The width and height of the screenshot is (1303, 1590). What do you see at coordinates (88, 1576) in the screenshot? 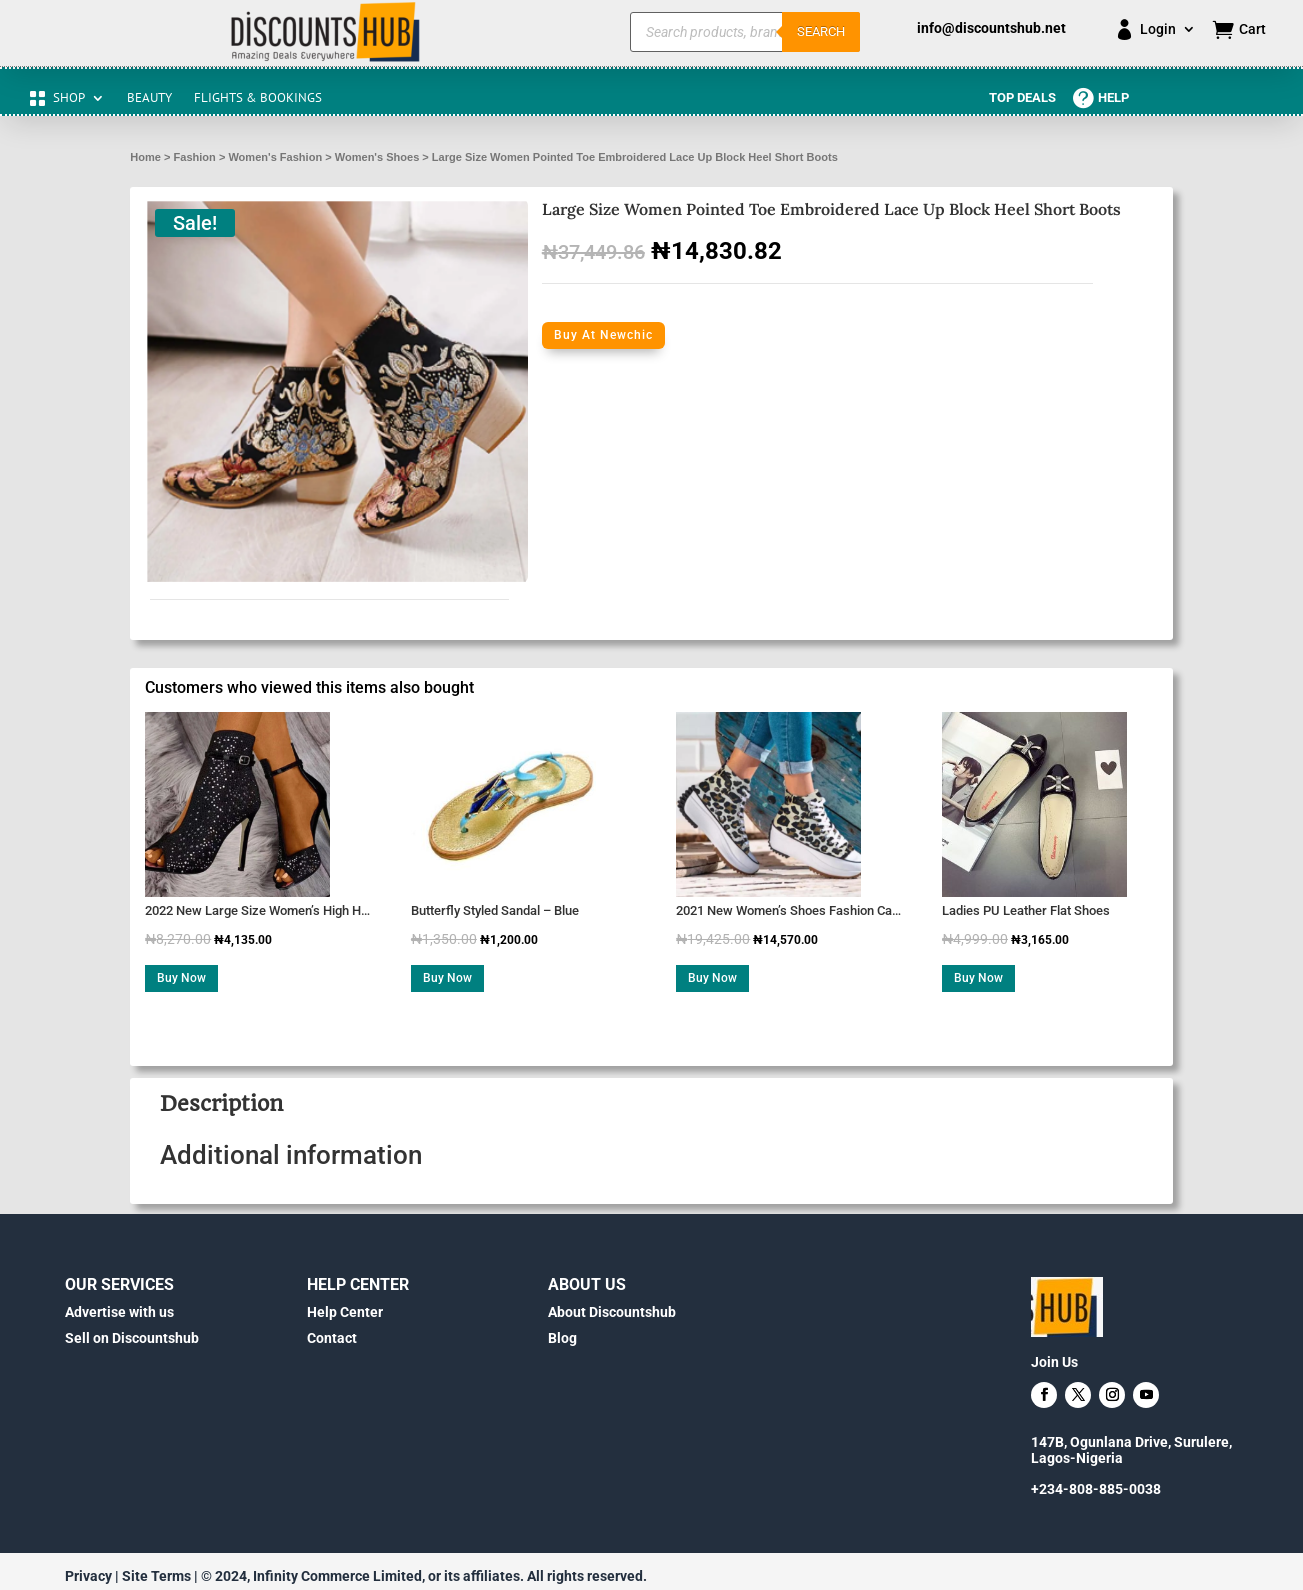
I see `Privacy` at bounding box center [88, 1576].